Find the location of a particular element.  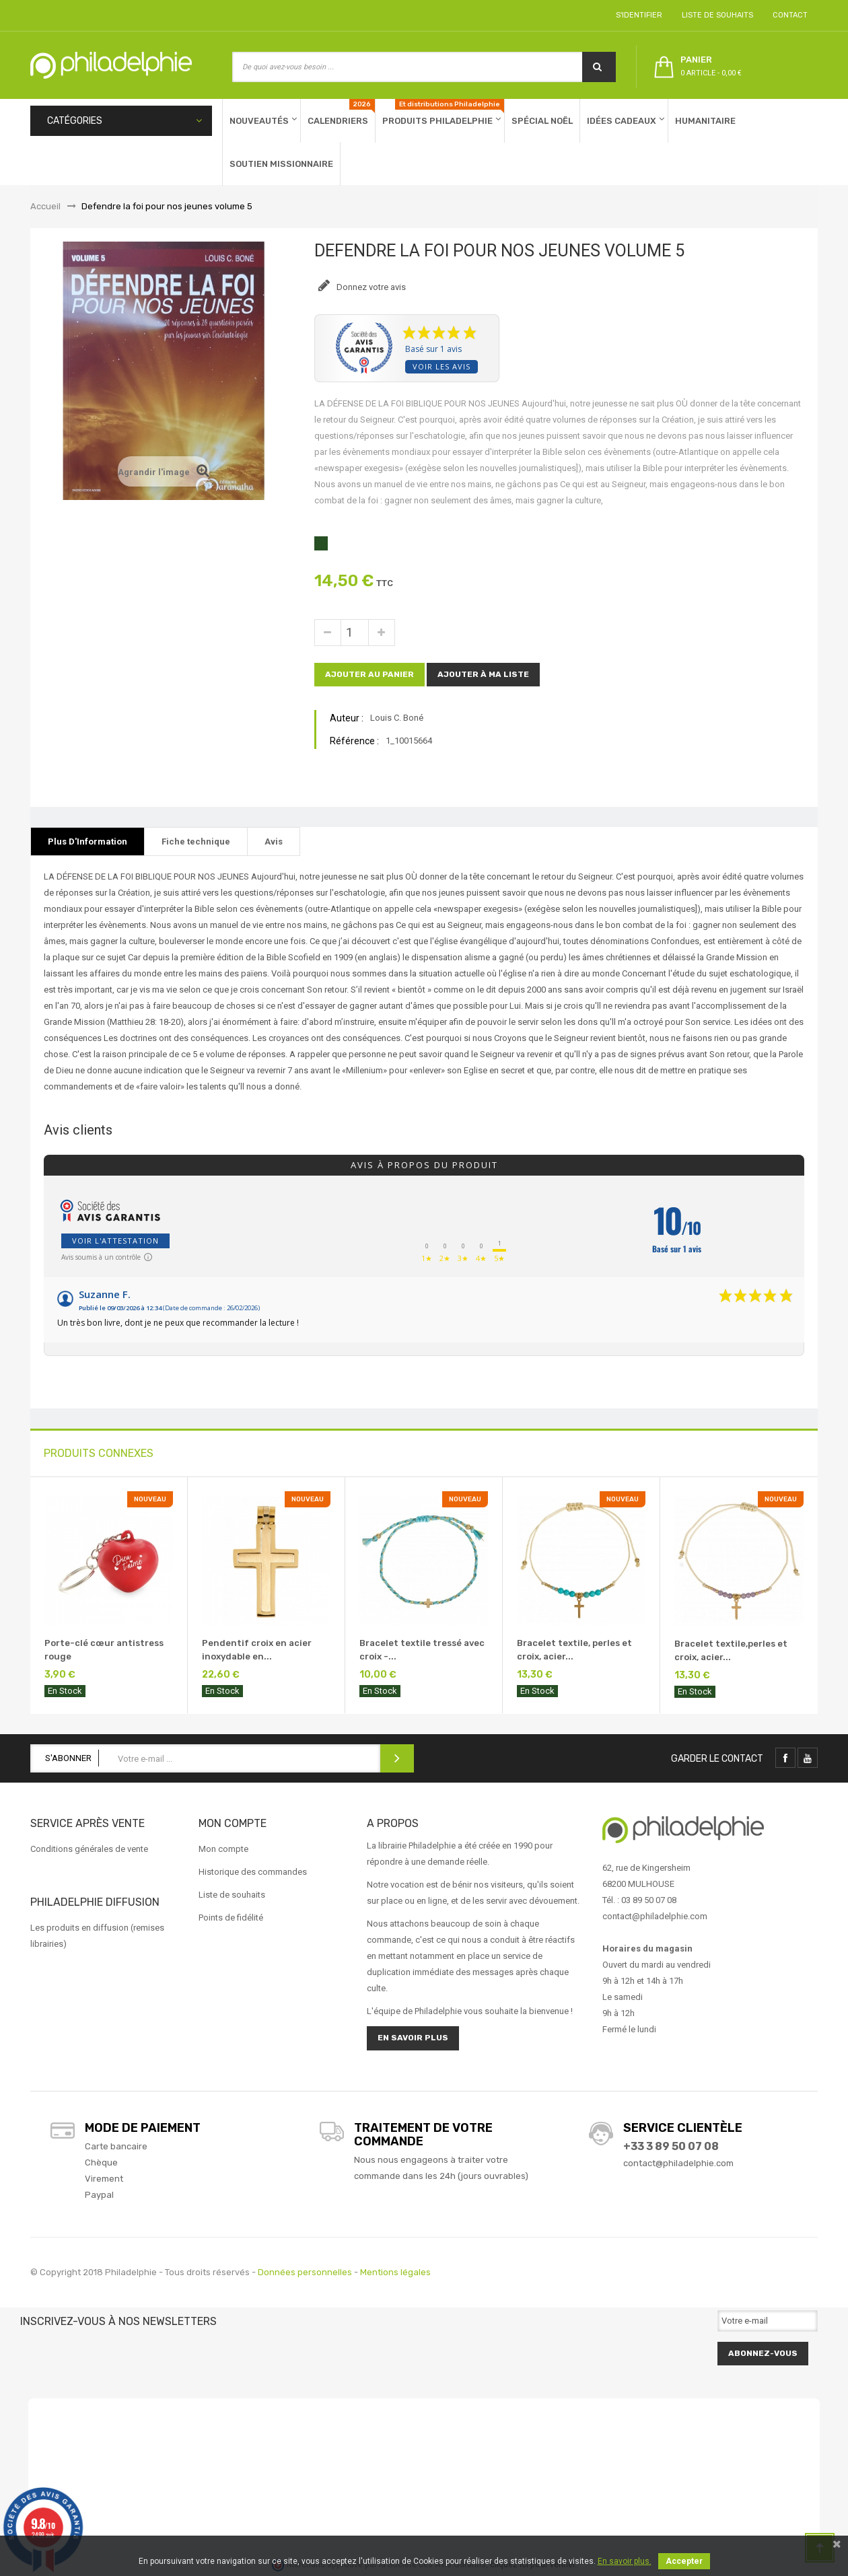

En savoir plus. is located at coordinates (624, 2561).